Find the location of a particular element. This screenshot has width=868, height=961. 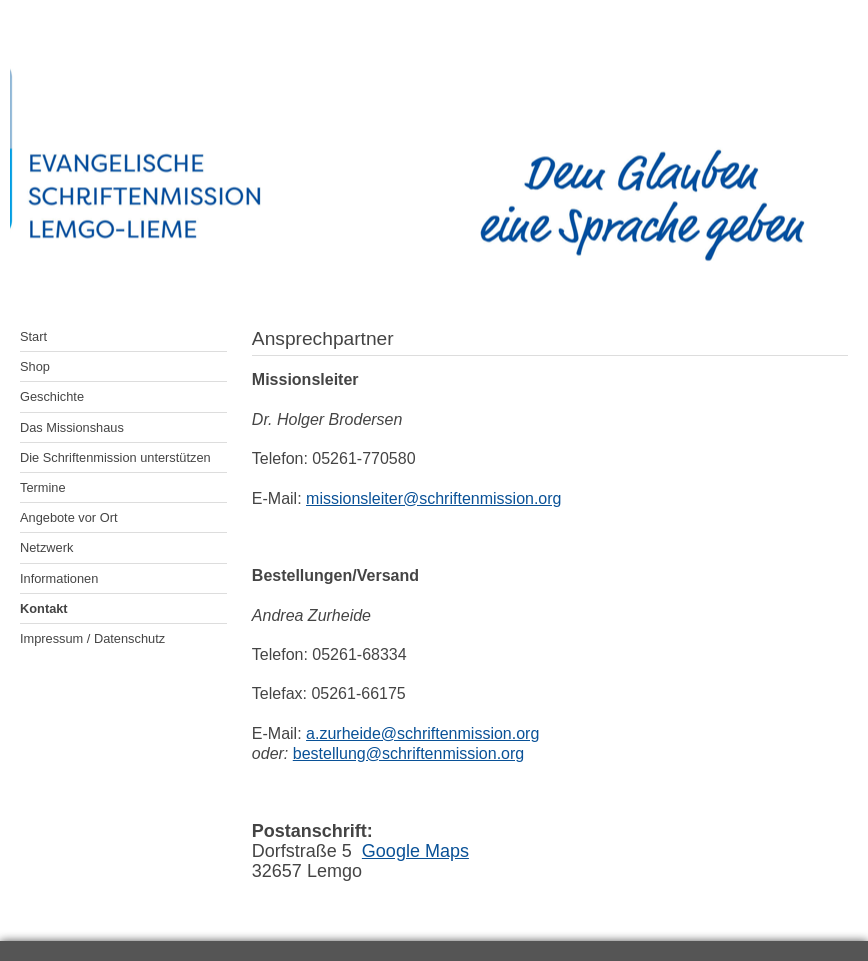

bestellung@schriftenmission.org is located at coordinates (408, 753).